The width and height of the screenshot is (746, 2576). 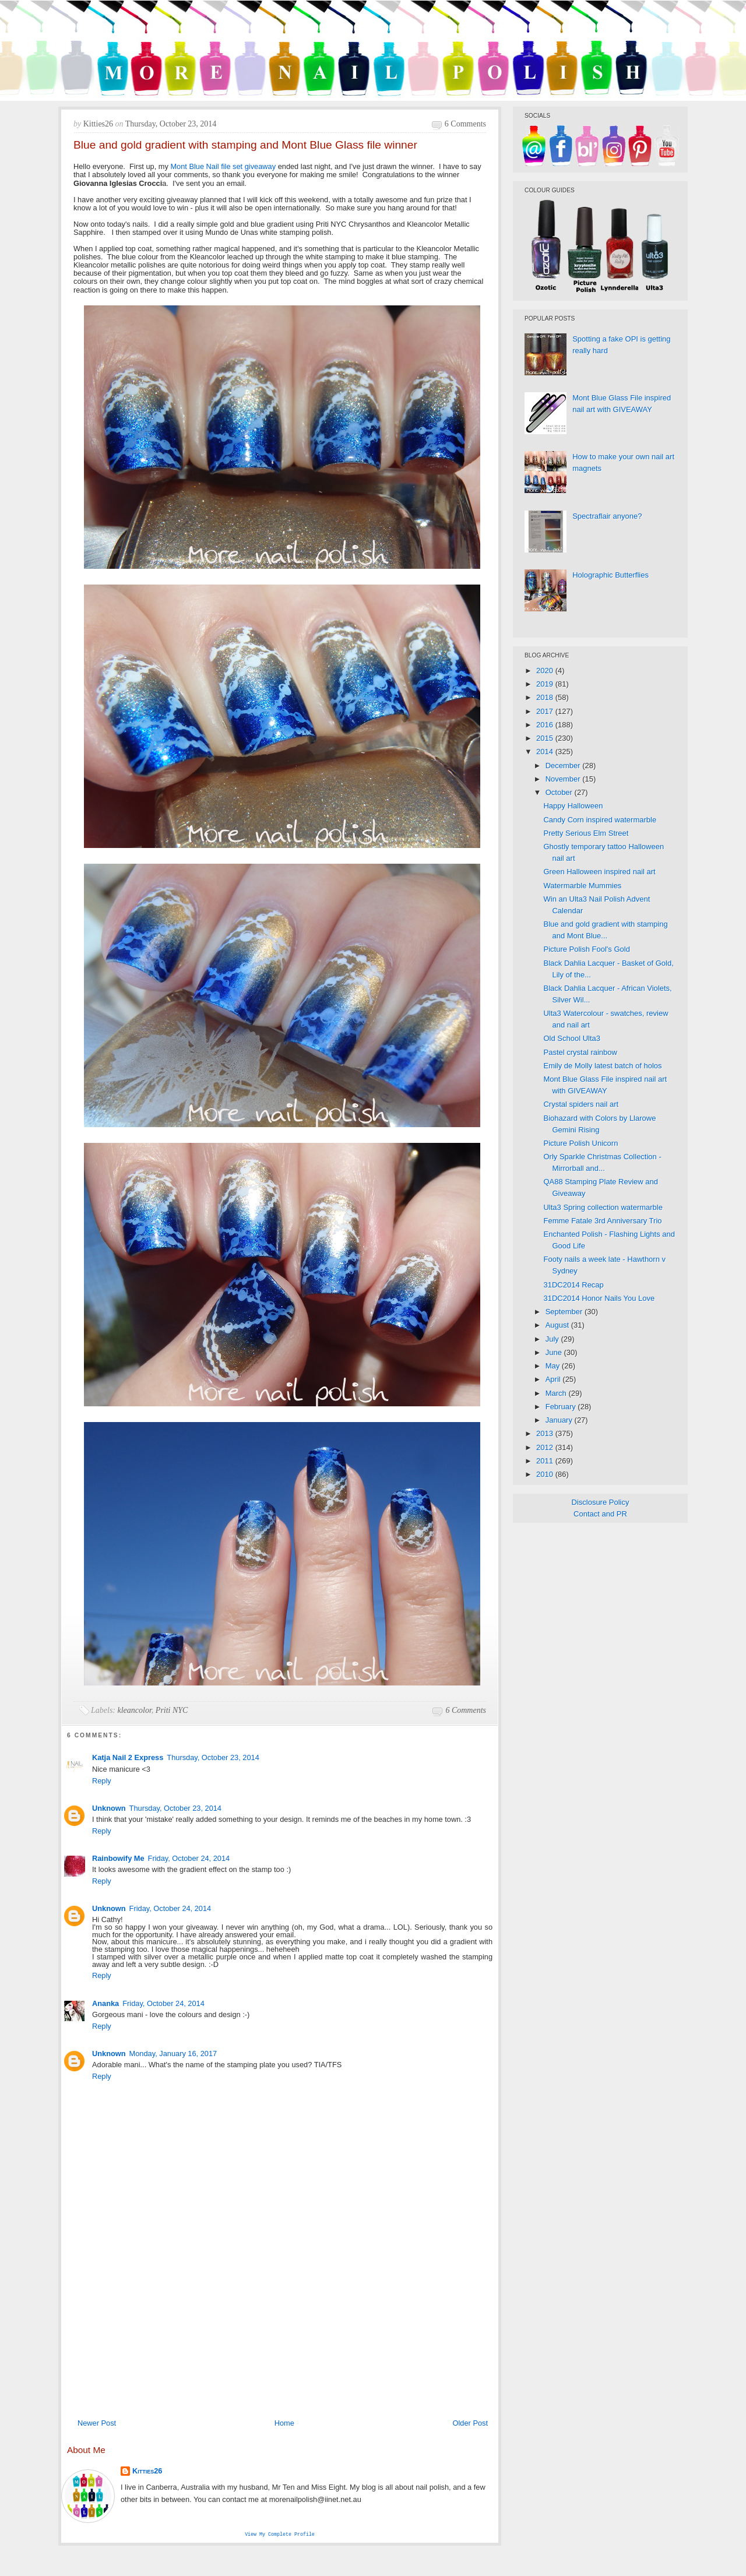 I want to click on Rainbowify Me, so click(x=118, y=1858).